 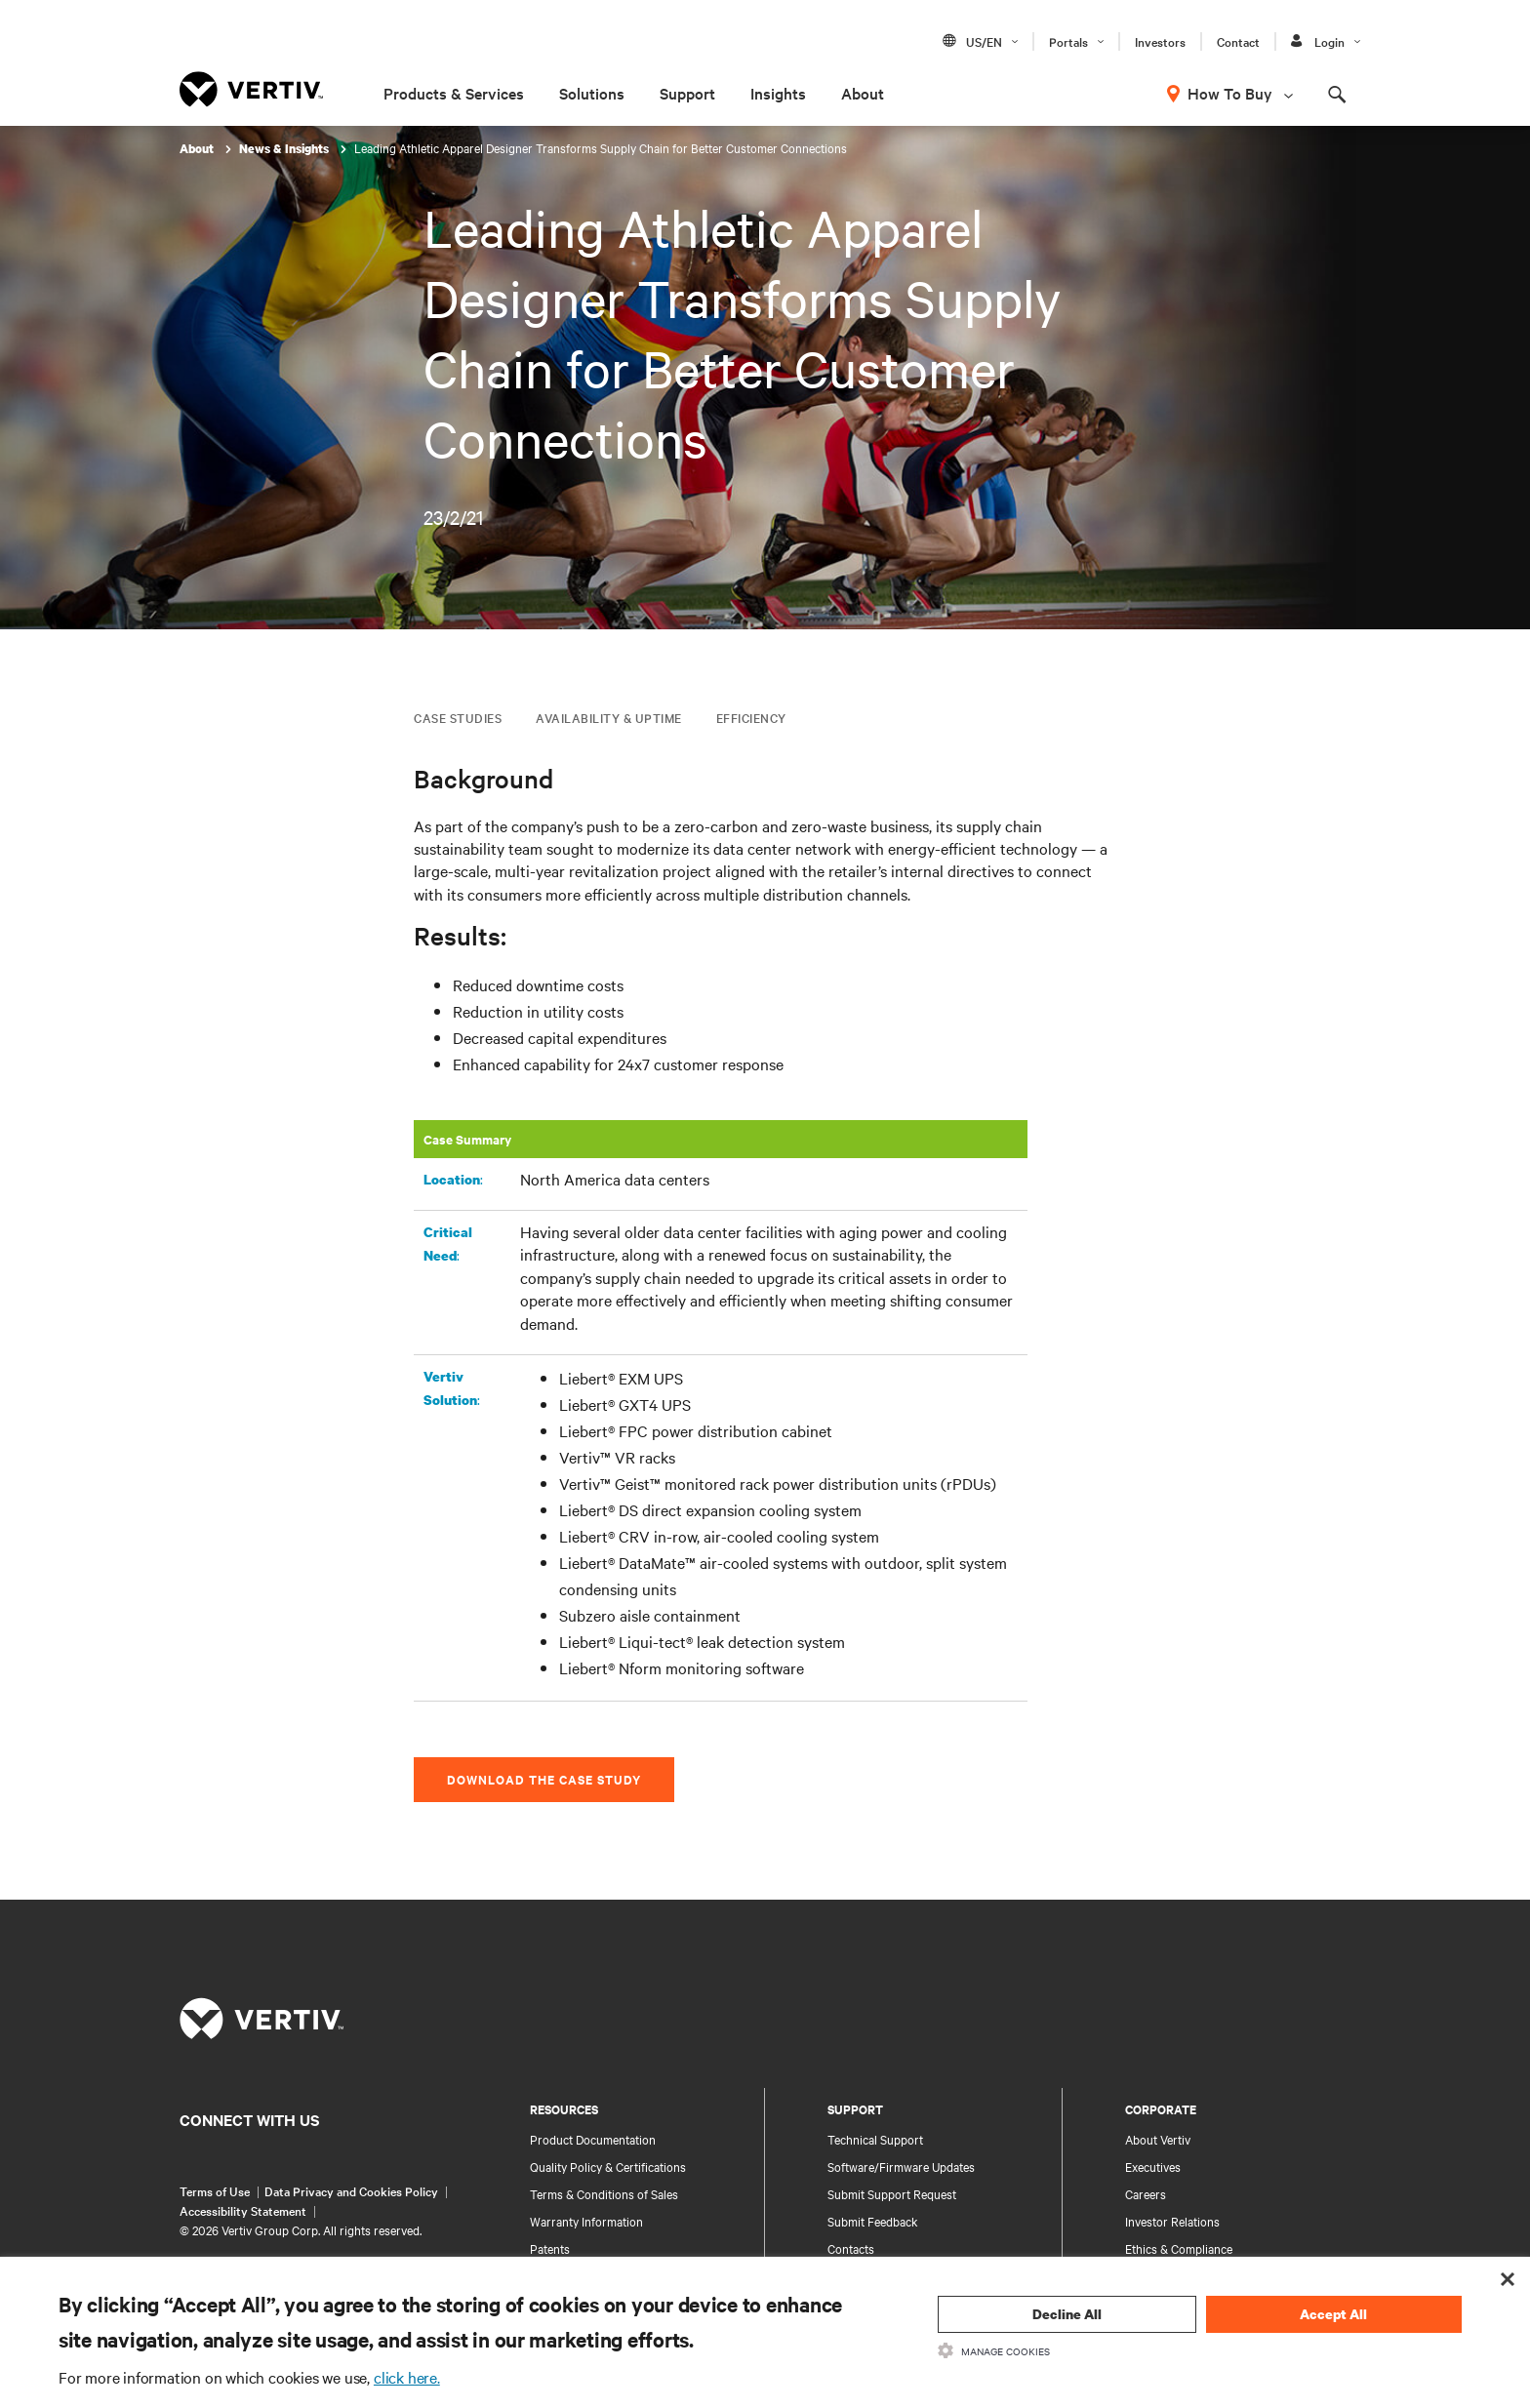 I want to click on Decline All, so click(x=1067, y=2314).